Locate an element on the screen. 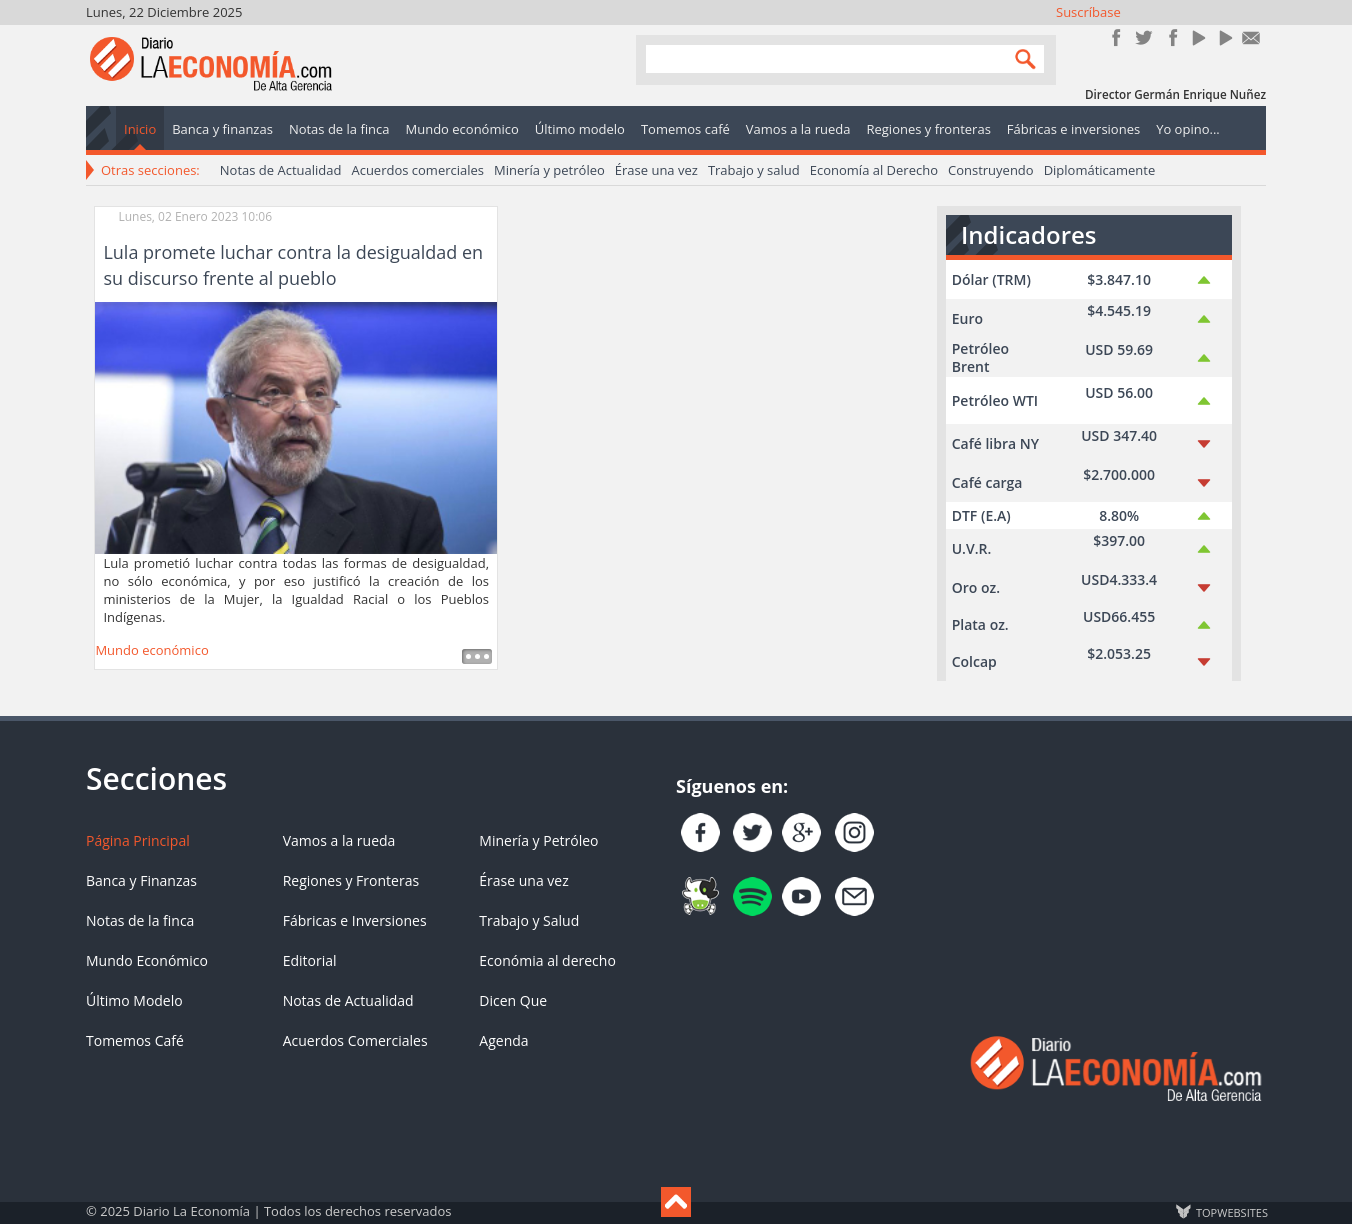 The height and width of the screenshot is (1224, 1352). Acuerdos comerciales is located at coordinates (417, 170).